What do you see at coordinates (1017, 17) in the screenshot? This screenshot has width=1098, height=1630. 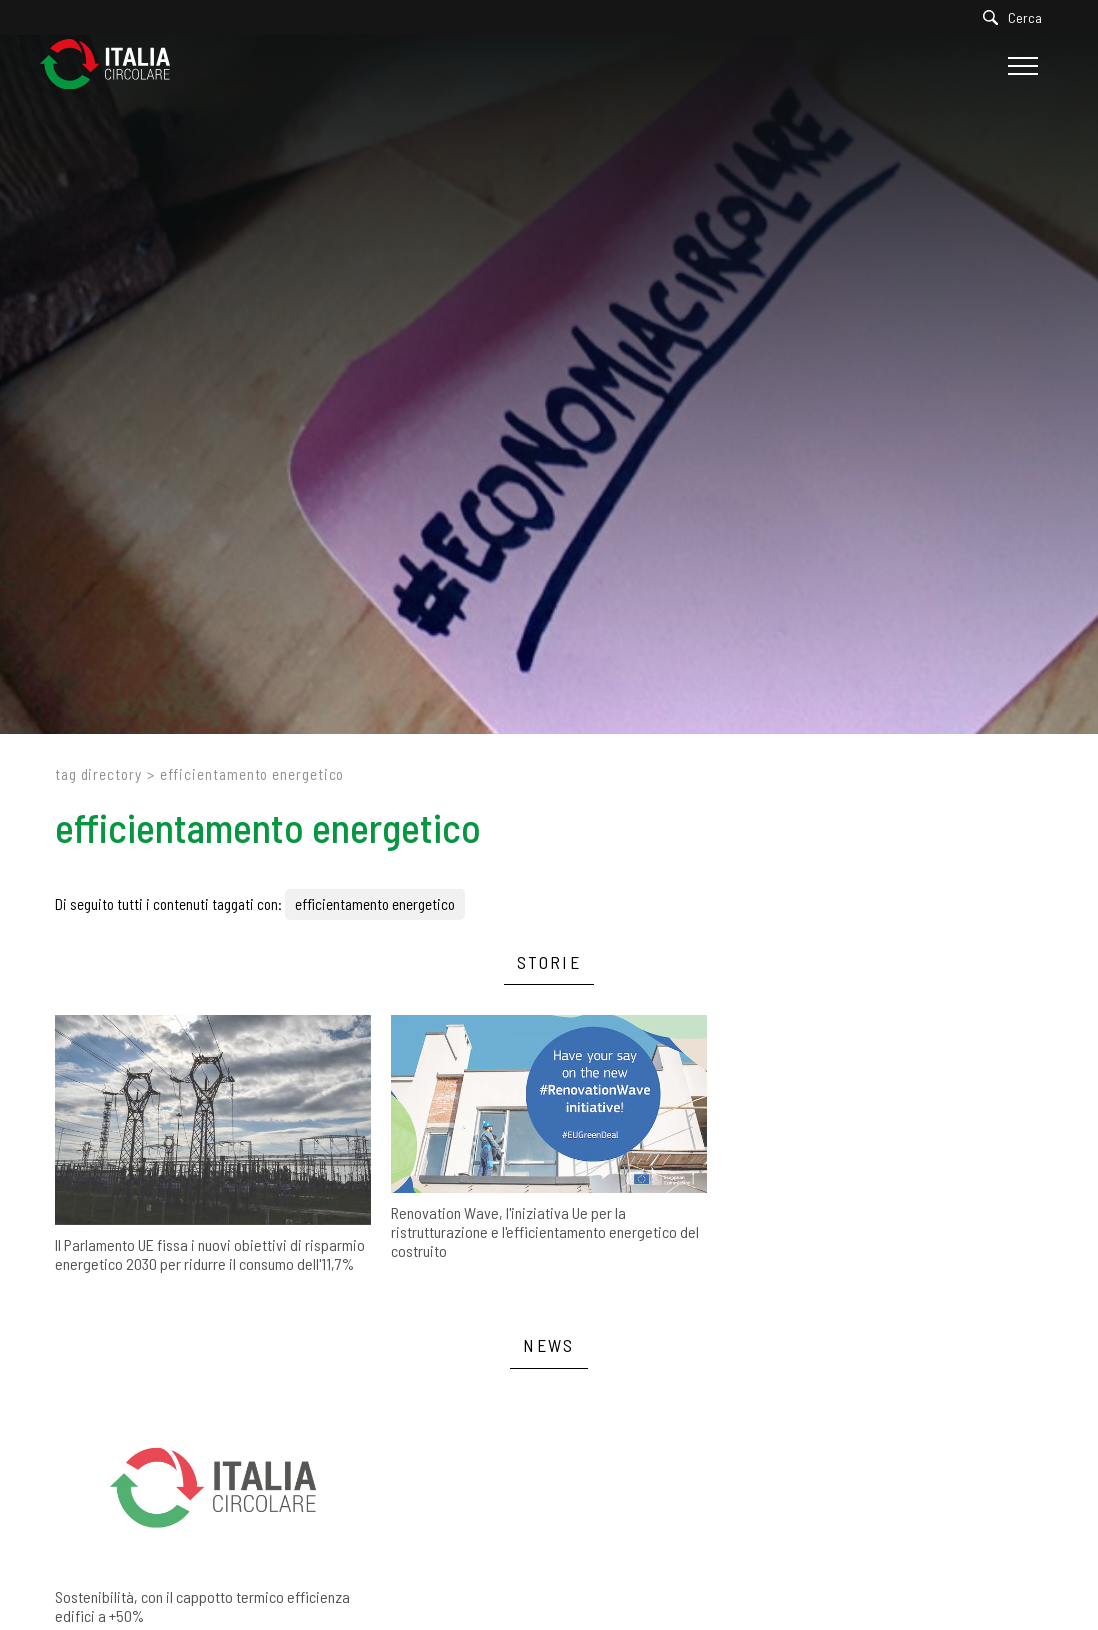 I see `[Cerca]` at bounding box center [1017, 17].